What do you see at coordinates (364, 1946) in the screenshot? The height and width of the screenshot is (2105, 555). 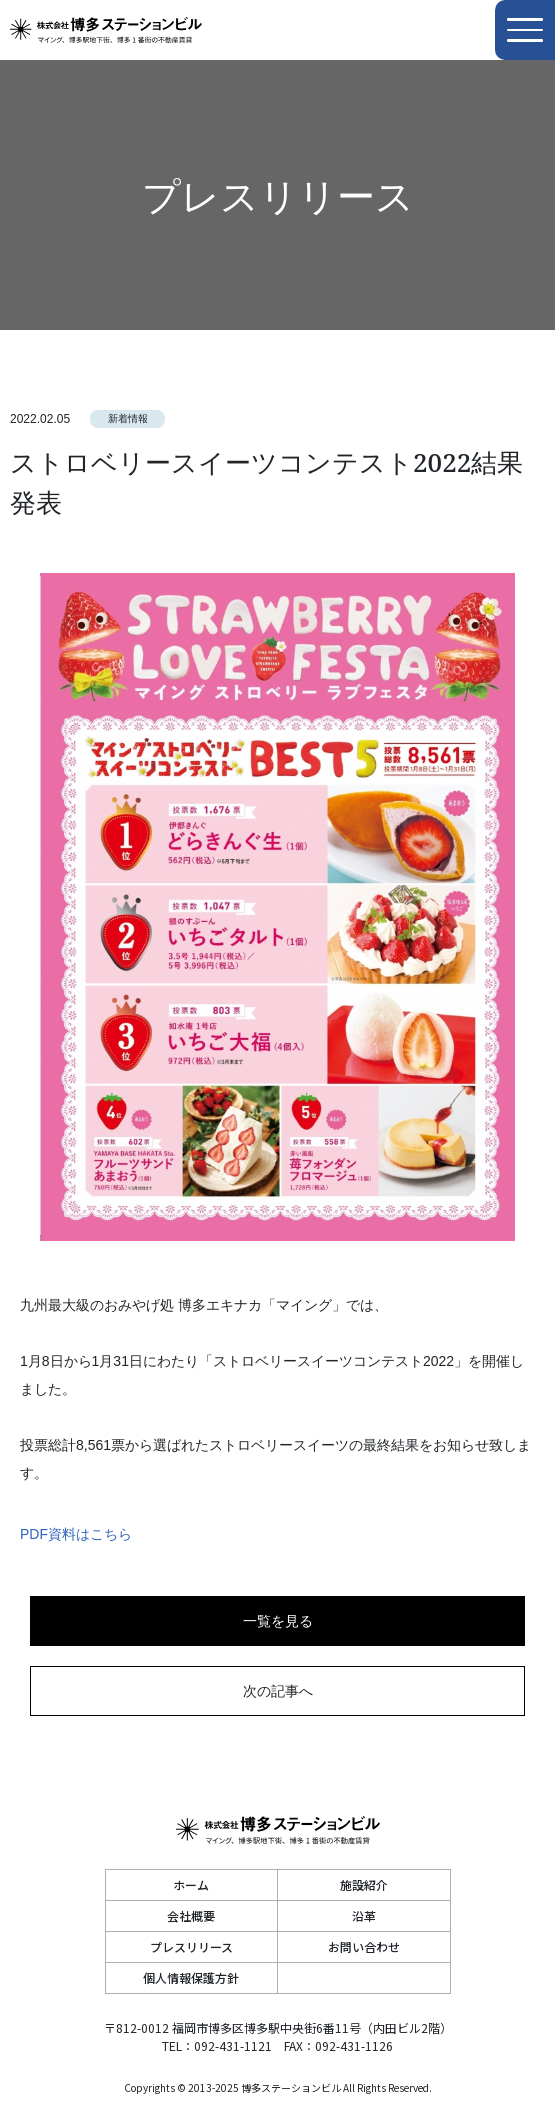 I see `お問い合わせ` at bounding box center [364, 1946].